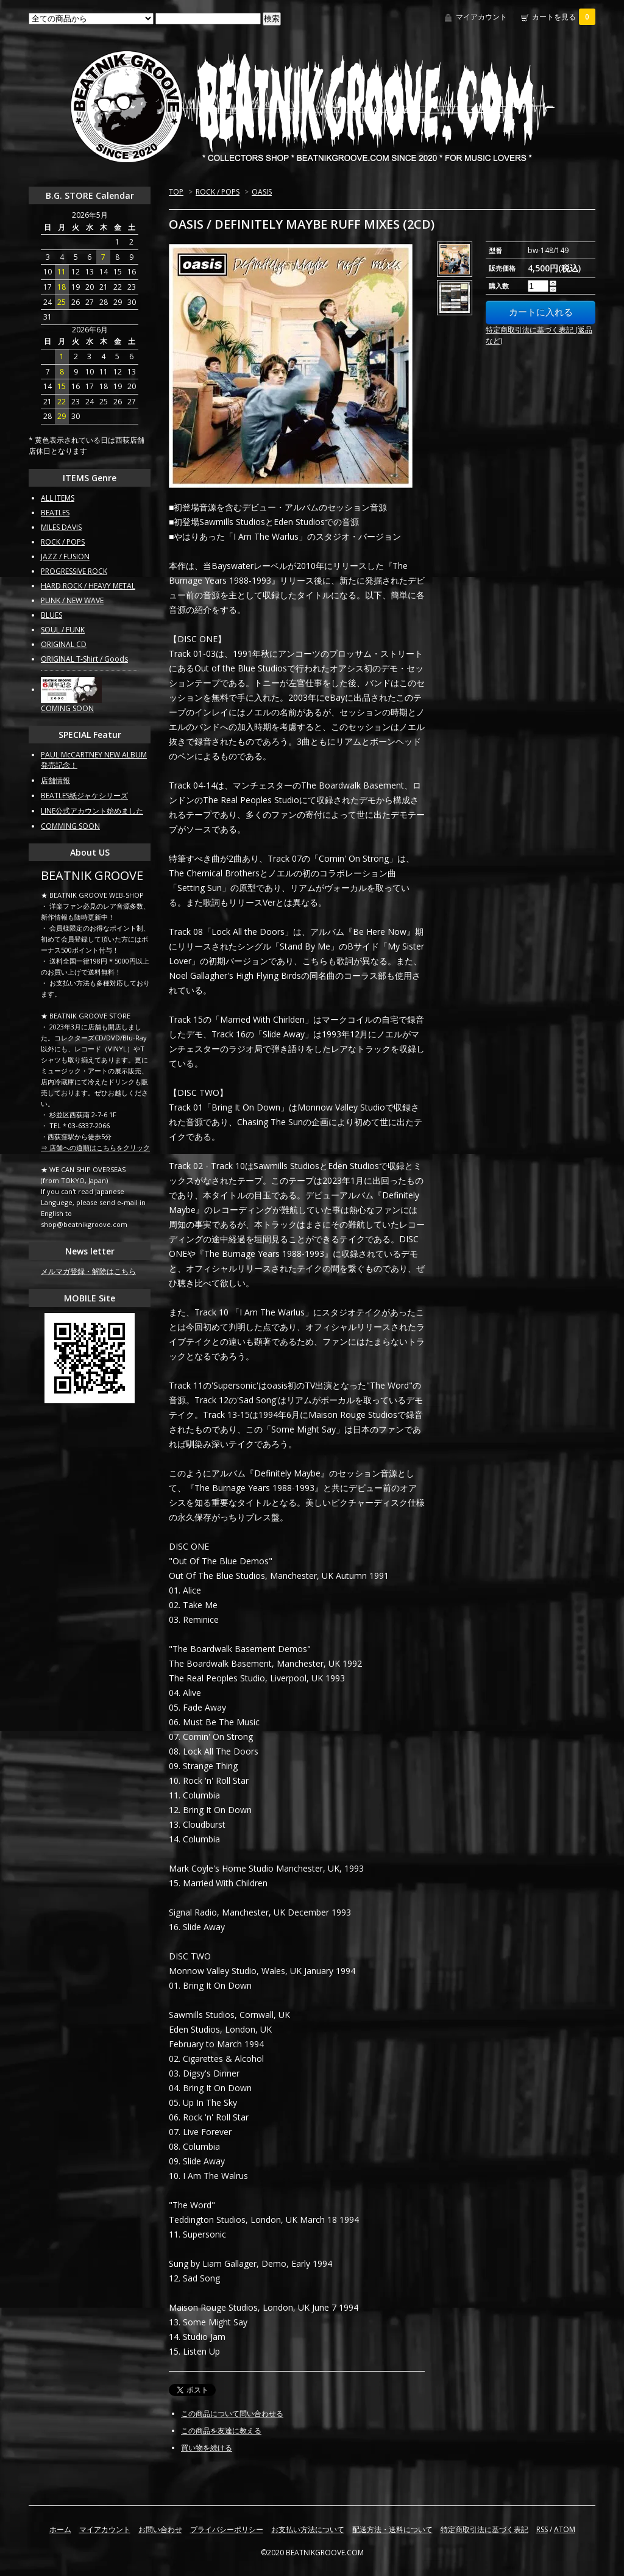 Image resolution: width=624 pixels, height=2576 pixels. I want to click on BEATLES紙ジャケシリーズ, so click(84, 795).